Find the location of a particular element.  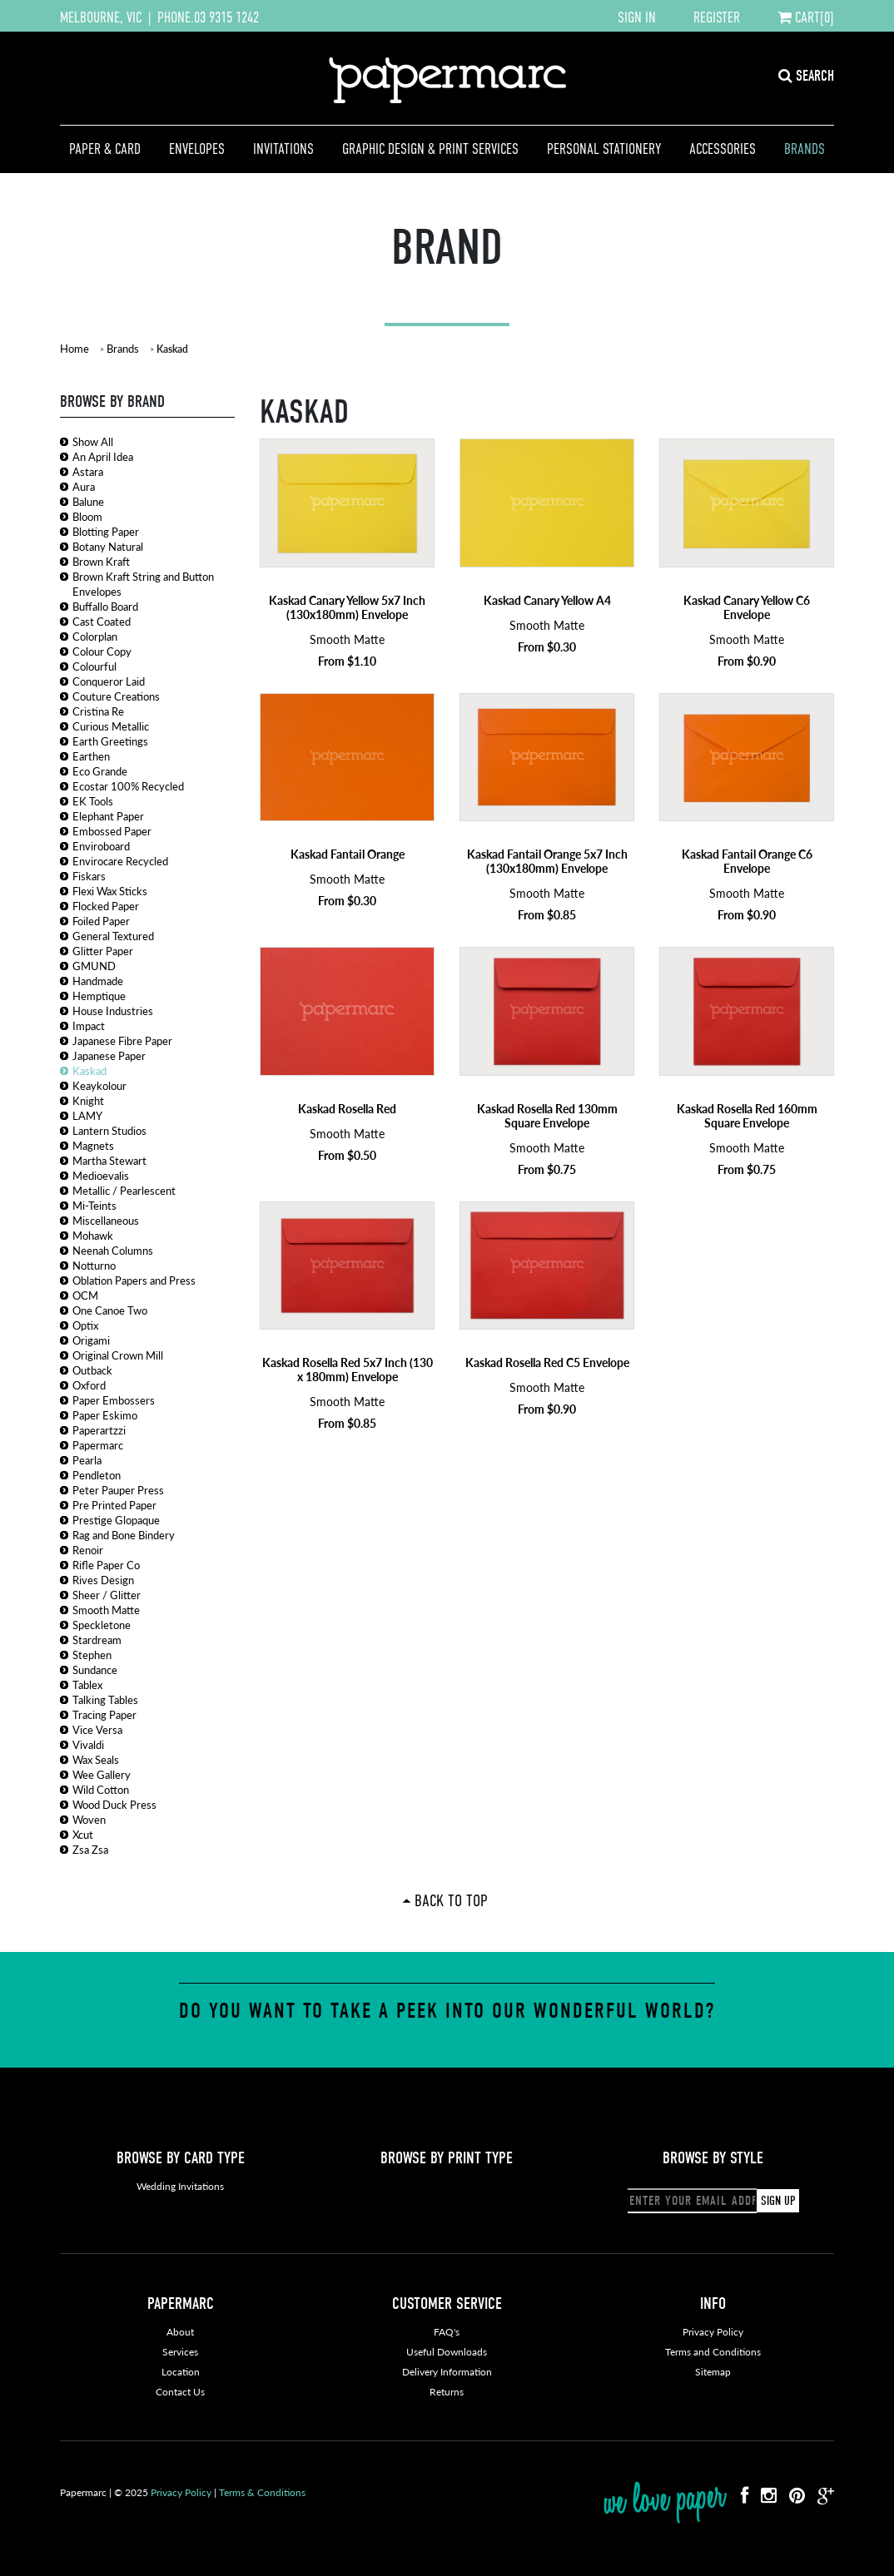

Mohawk is located at coordinates (92, 1235).